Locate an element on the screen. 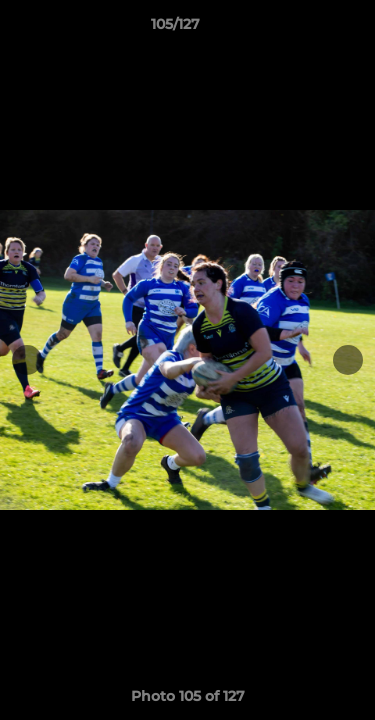 This screenshot has height=720, width=375. [button] is located at coordinates (303, 29).